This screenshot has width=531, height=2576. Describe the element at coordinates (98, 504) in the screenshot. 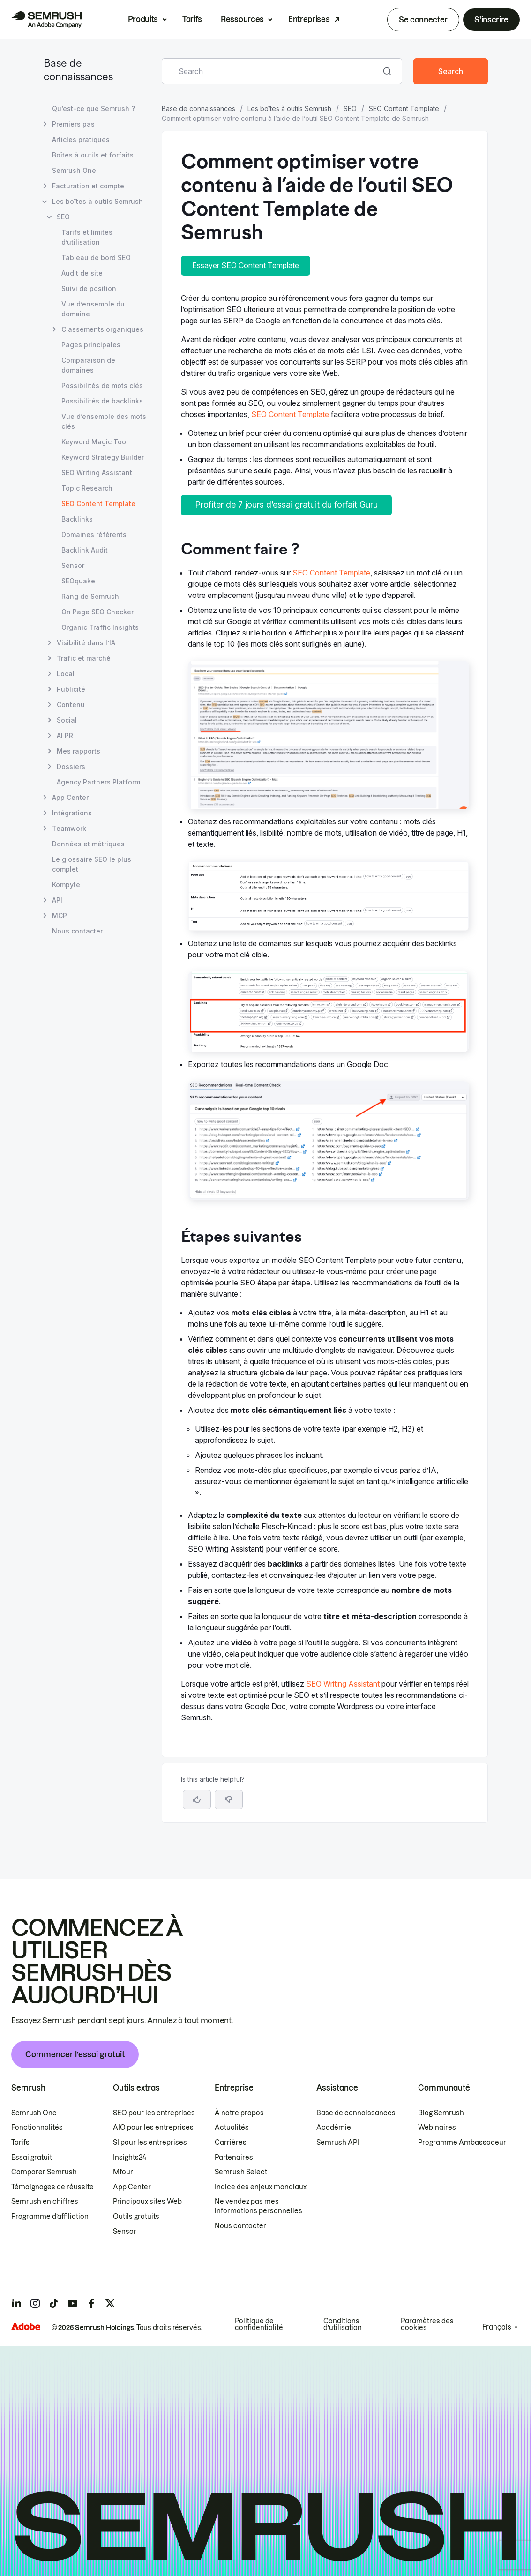

I see `SEO Content Template [Page actuelle SEO Content Template]` at that location.